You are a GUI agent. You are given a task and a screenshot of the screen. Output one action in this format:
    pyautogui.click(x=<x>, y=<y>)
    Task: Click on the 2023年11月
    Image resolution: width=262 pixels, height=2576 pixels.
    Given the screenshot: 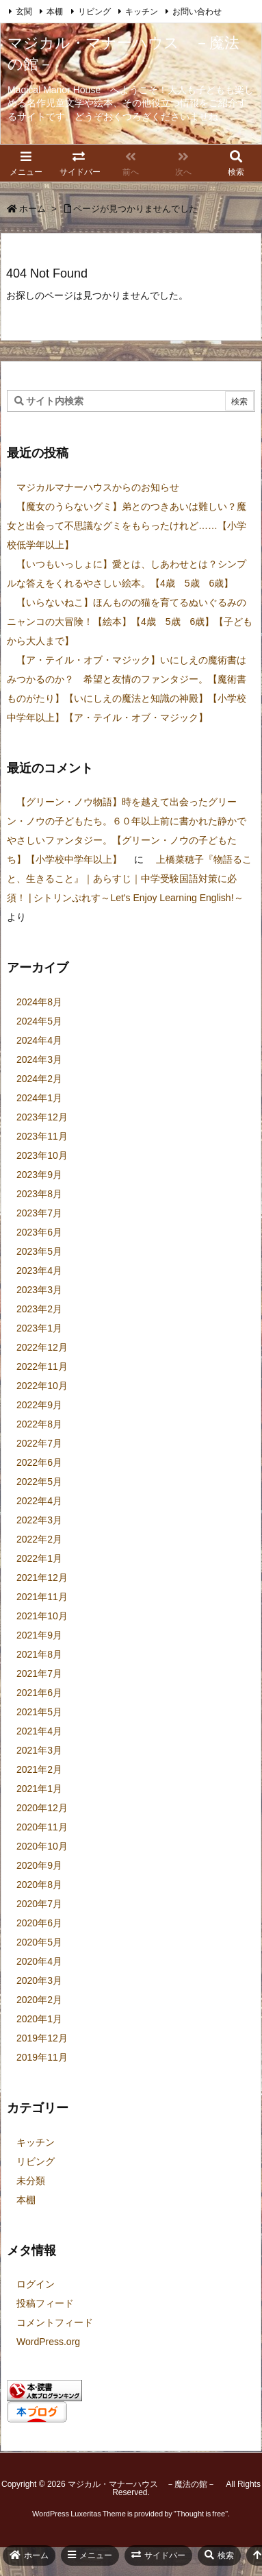 What is the action you would take?
    pyautogui.click(x=42, y=1136)
    